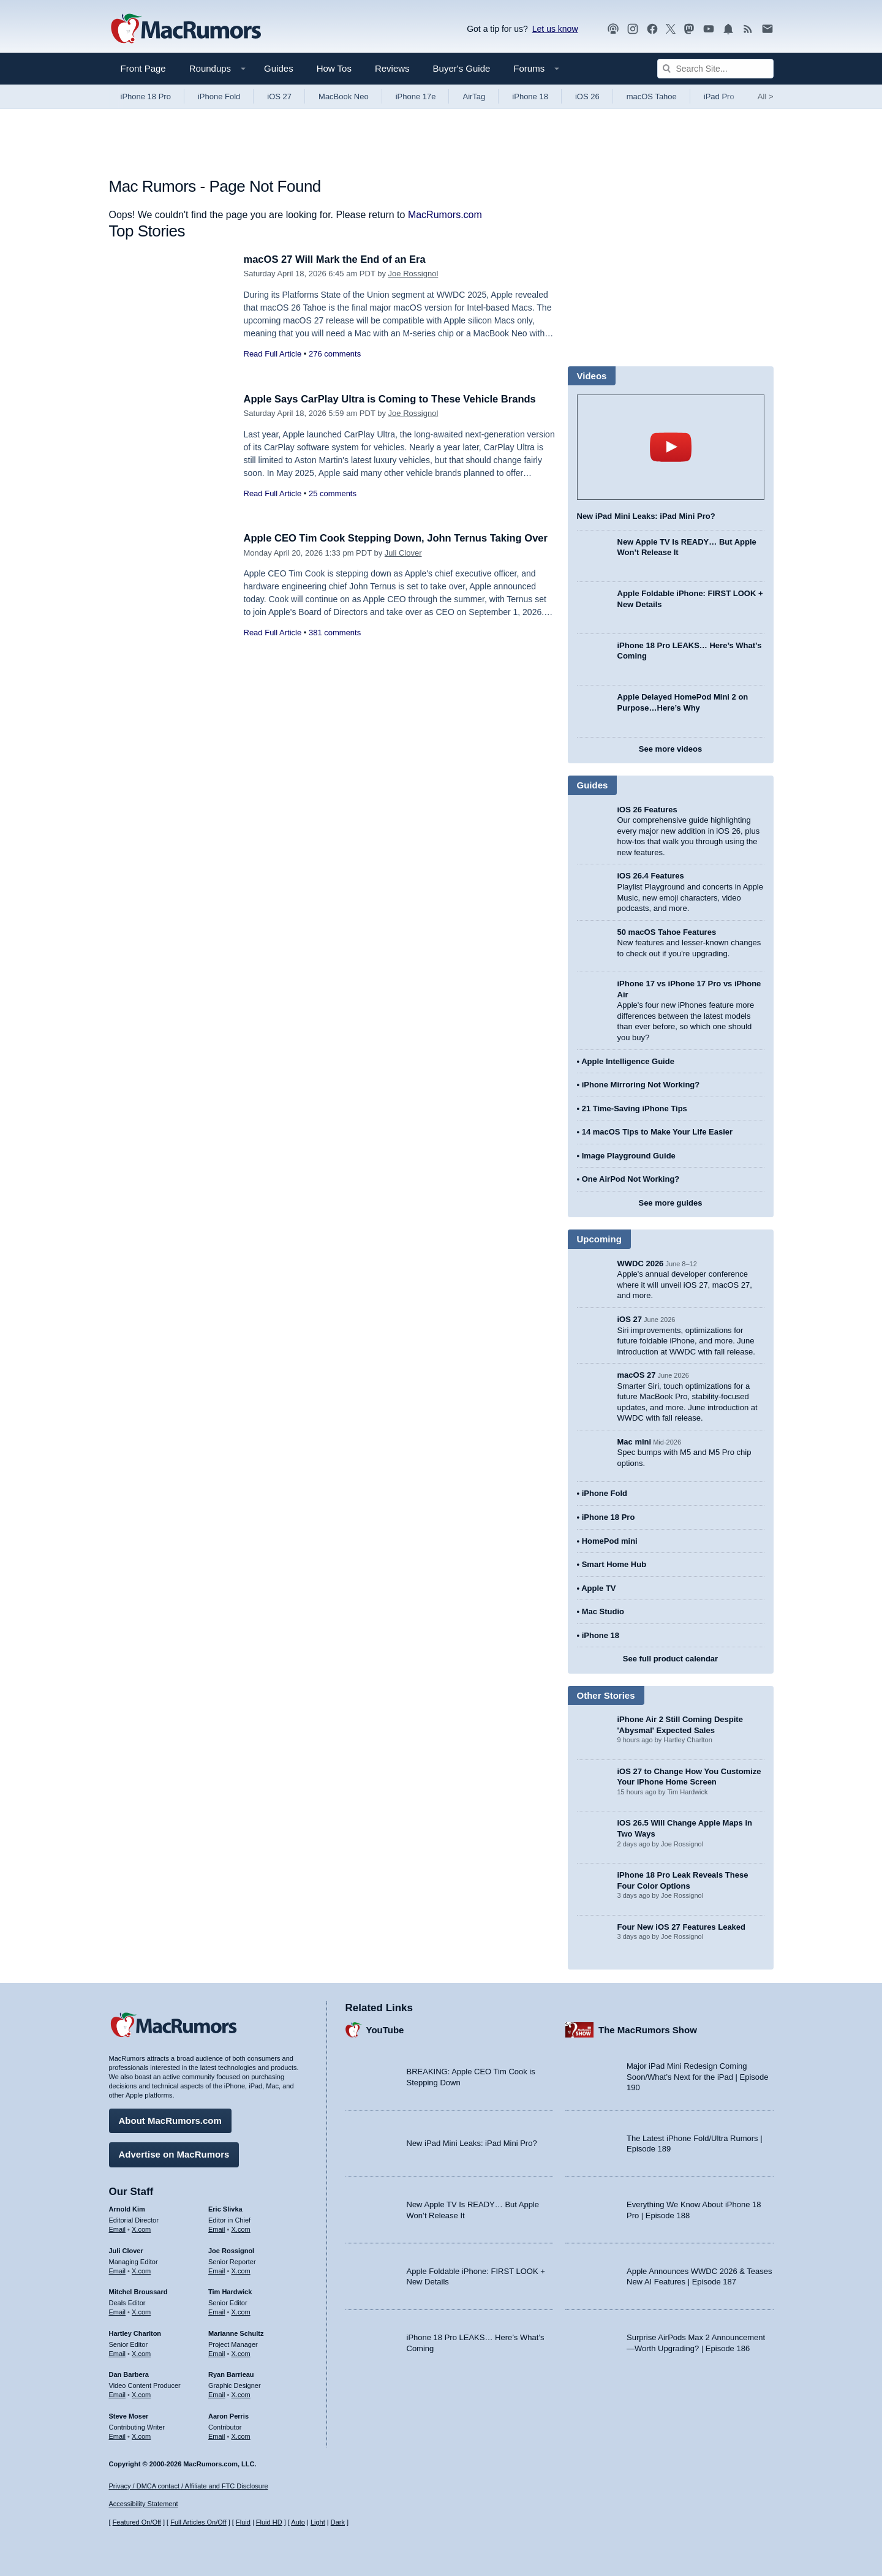 The height and width of the screenshot is (2576, 882). Describe the element at coordinates (269, 2522) in the screenshot. I see `Fluid HD [Toggle super wide fluid content sizing on or off]` at that location.